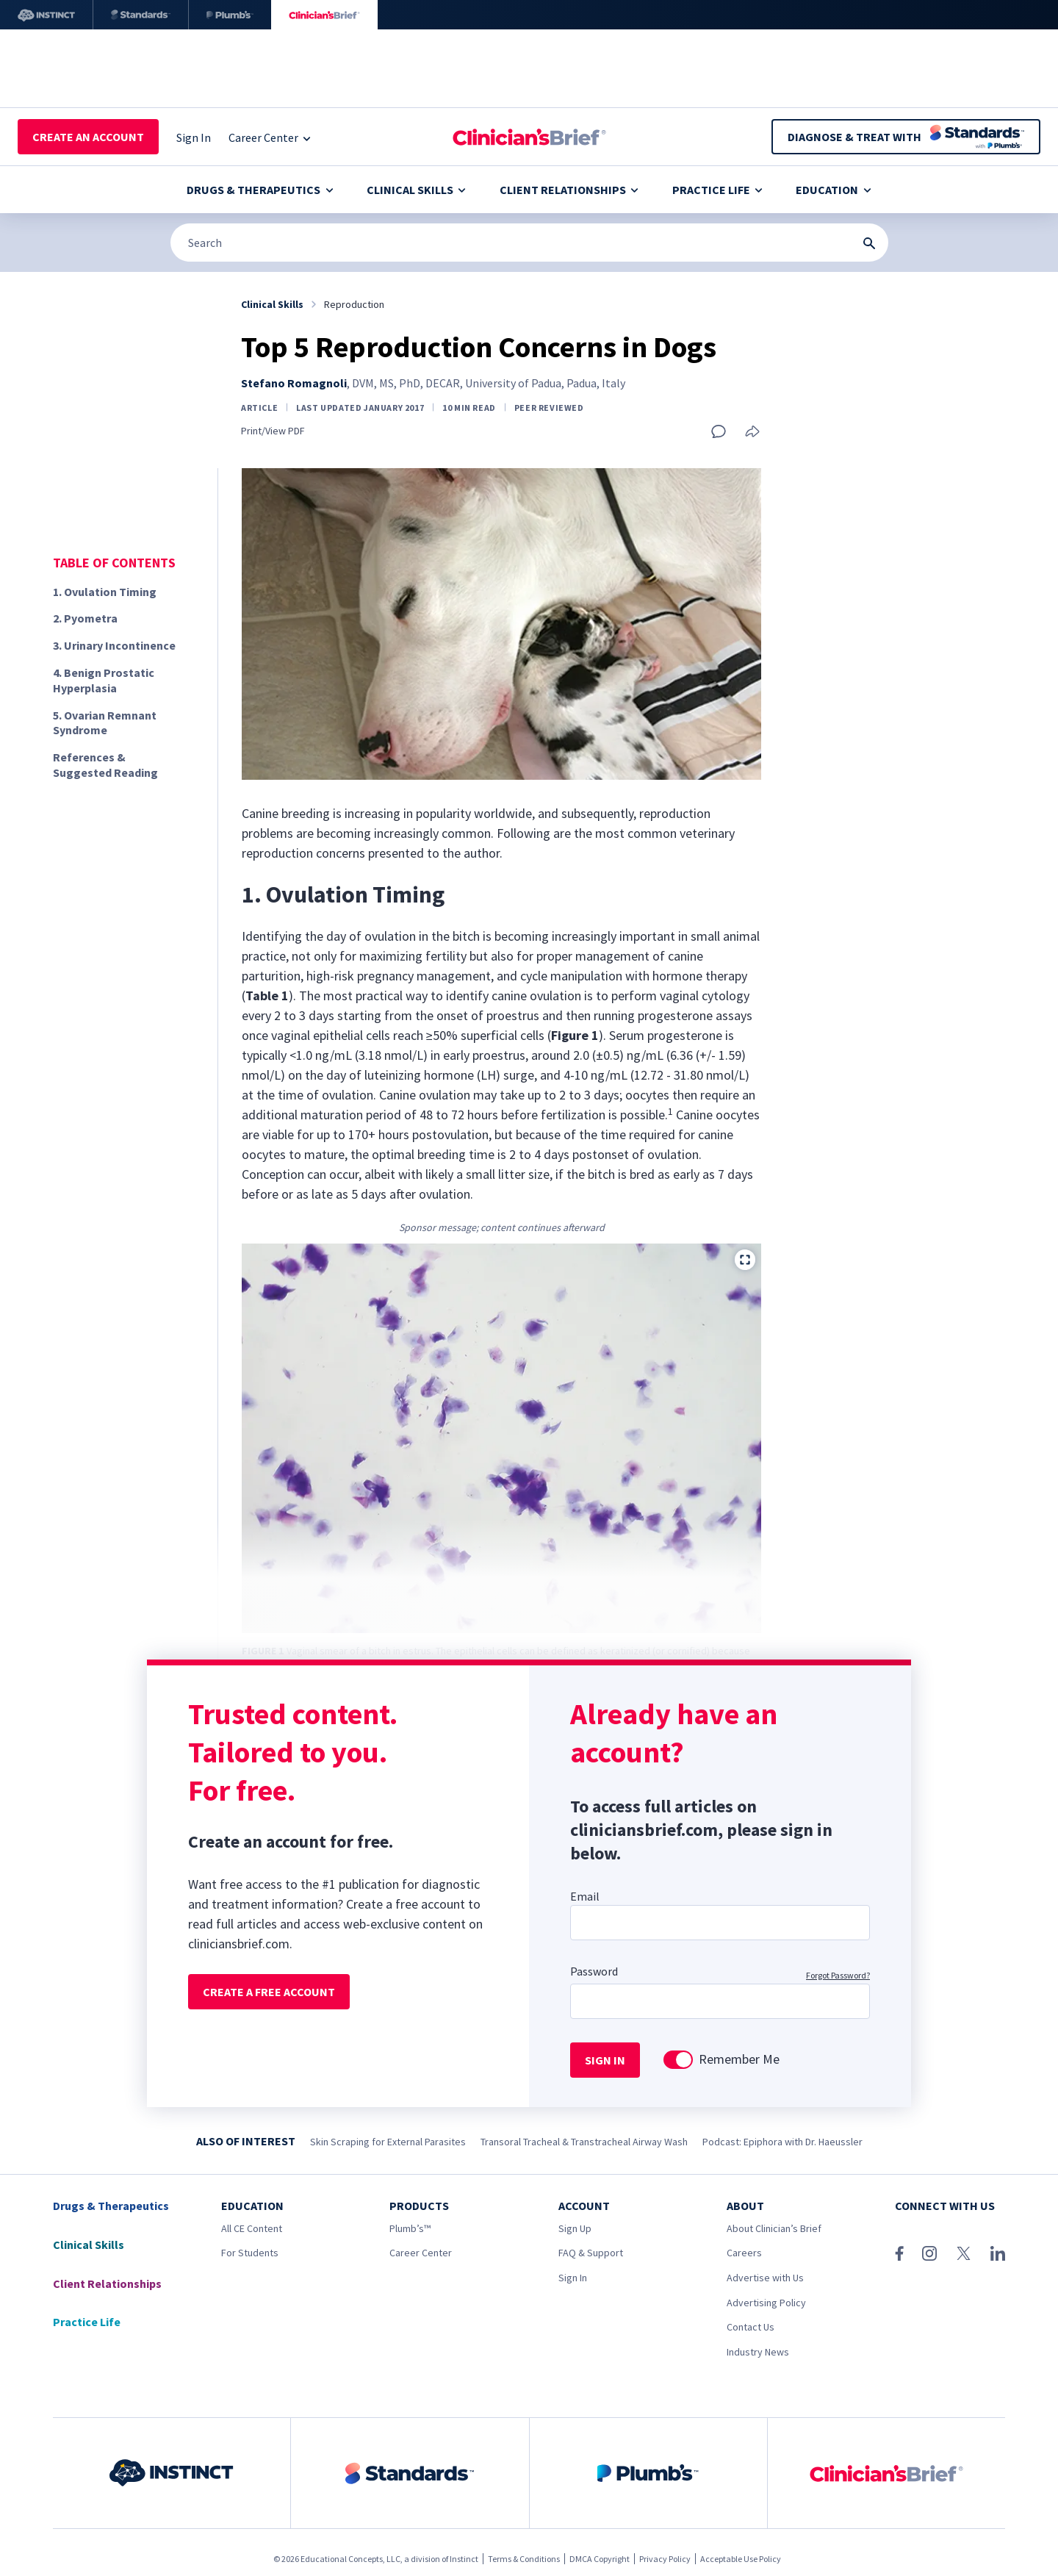 The width and height of the screenshot is (1058, 2576). What do you see at coordinates (766, 2302) in the screenshot?
I see `Advertising Policy` at bounding box center [766, 2302].